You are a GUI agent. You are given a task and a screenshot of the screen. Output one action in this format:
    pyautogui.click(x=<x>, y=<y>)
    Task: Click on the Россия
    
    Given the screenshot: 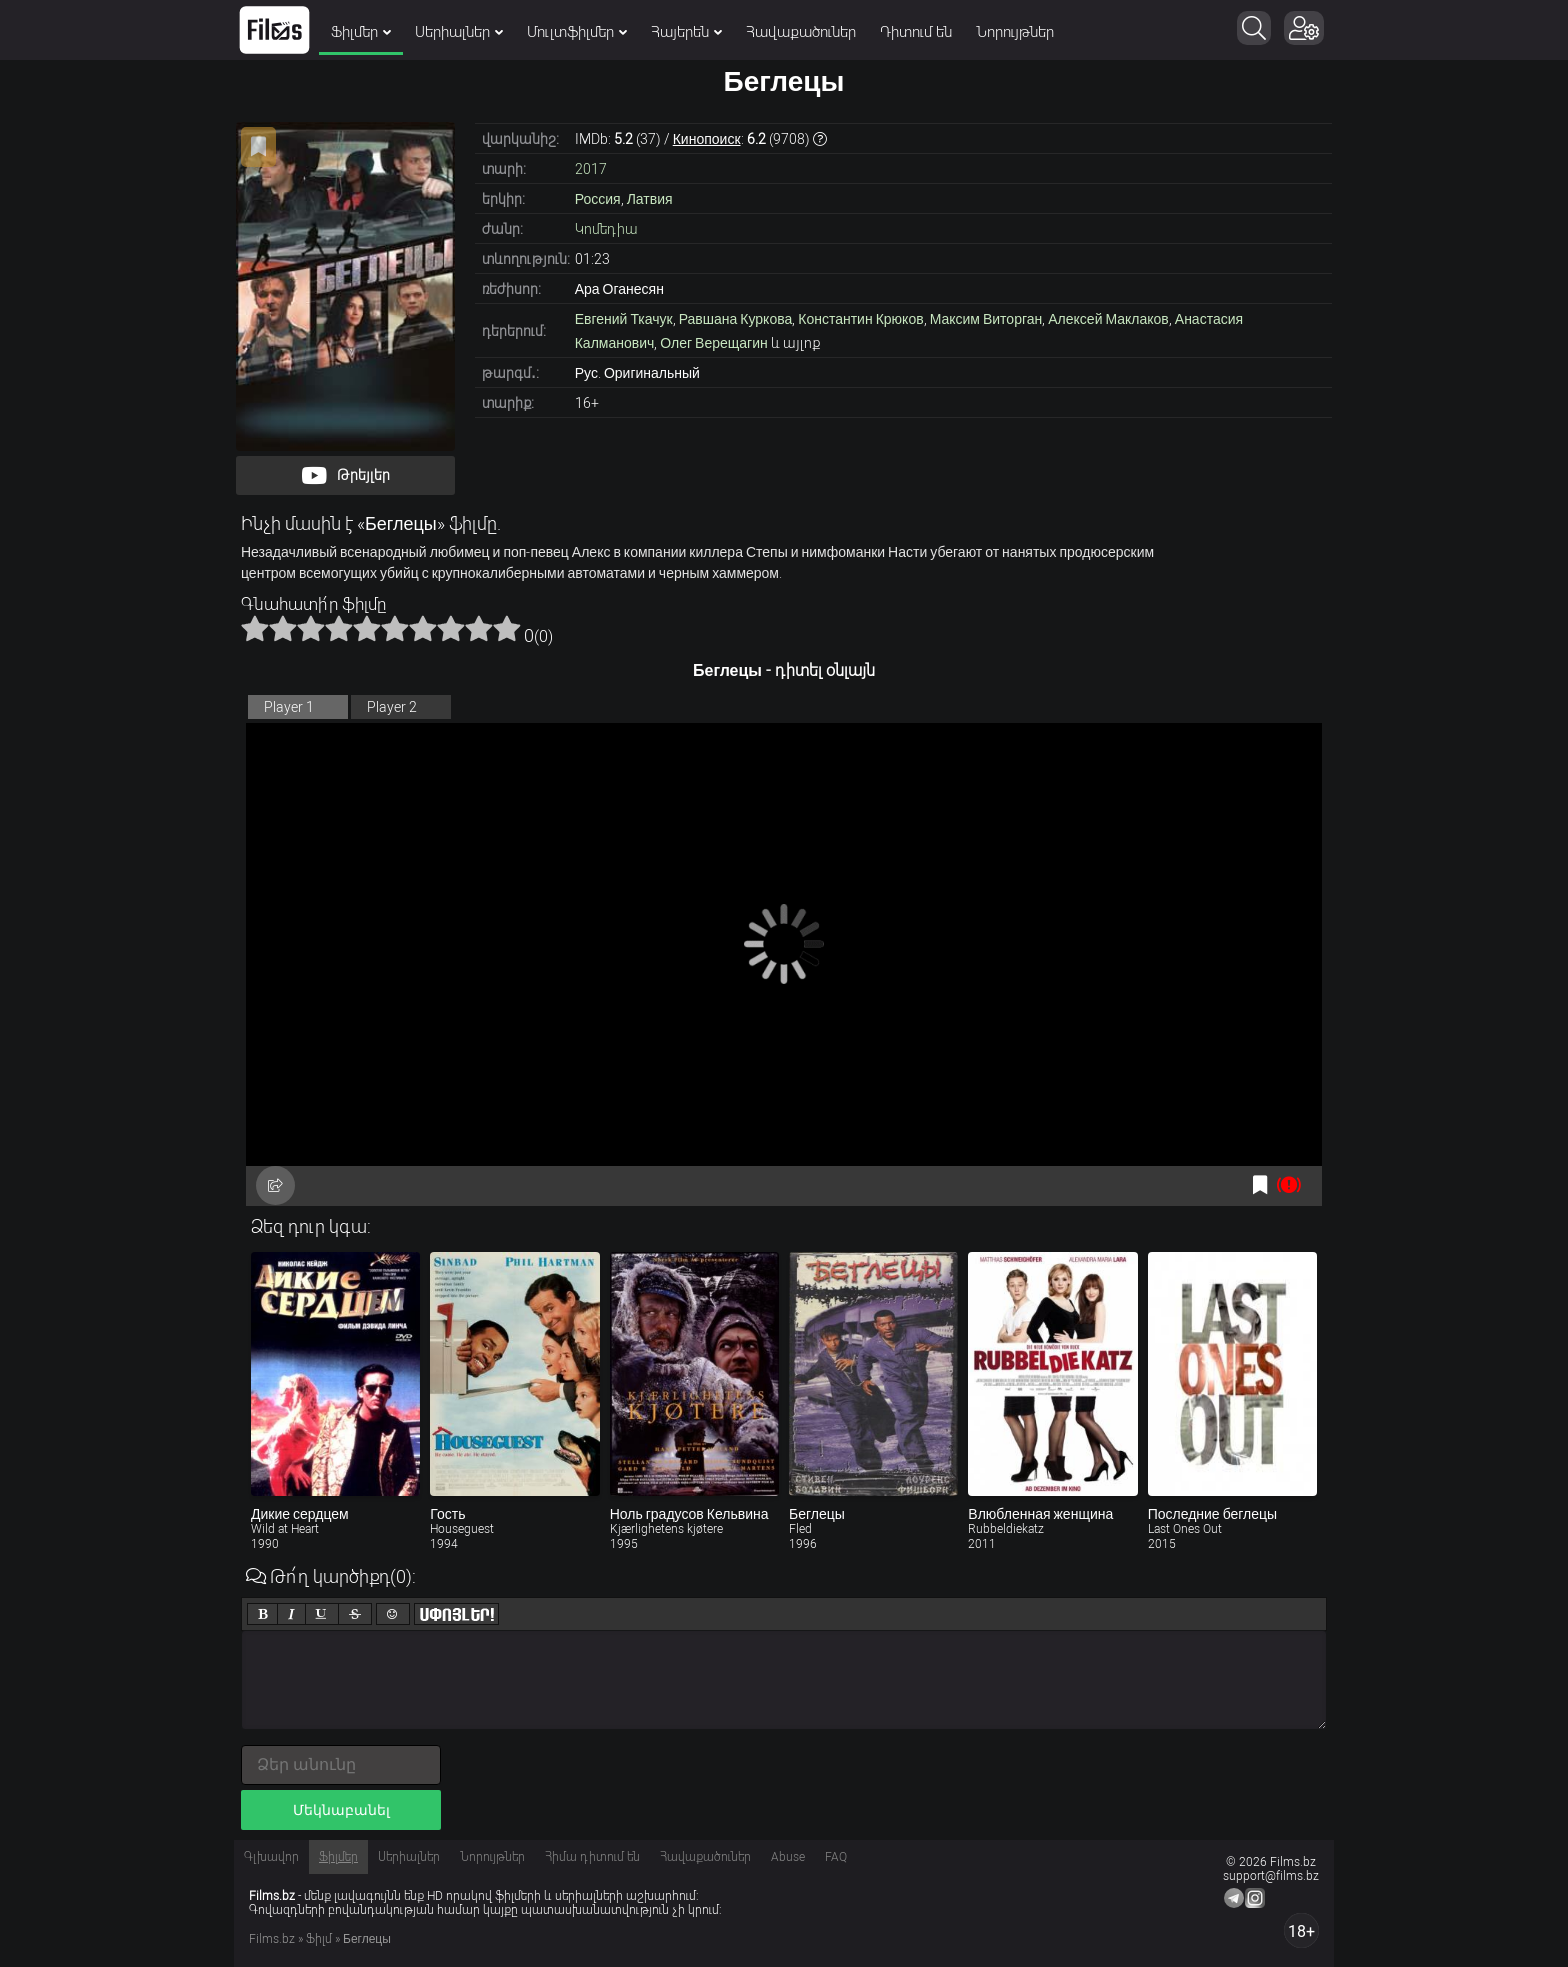 What is the action you would take?
    pyautogui.click(x=598, y=199)
    